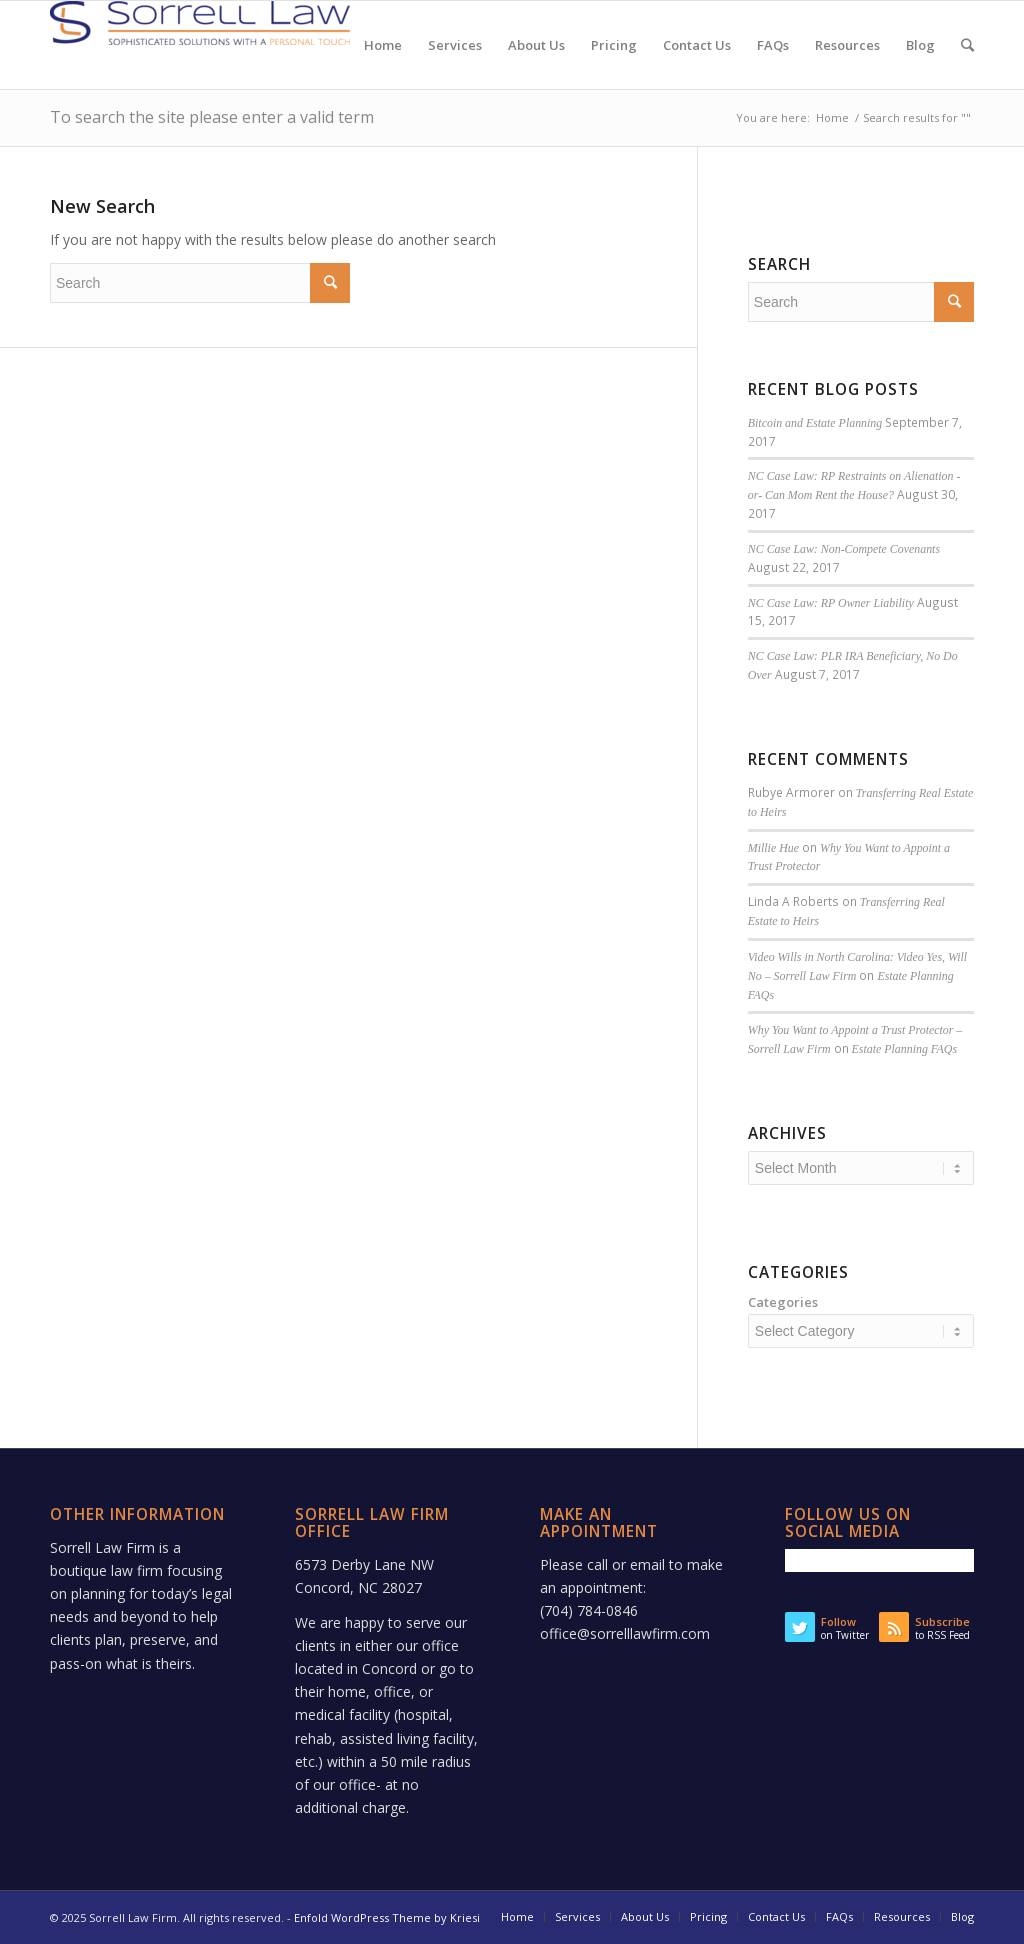 This screenshot has width=1024, height=1944. I want to click on Home, so click(832, 117).